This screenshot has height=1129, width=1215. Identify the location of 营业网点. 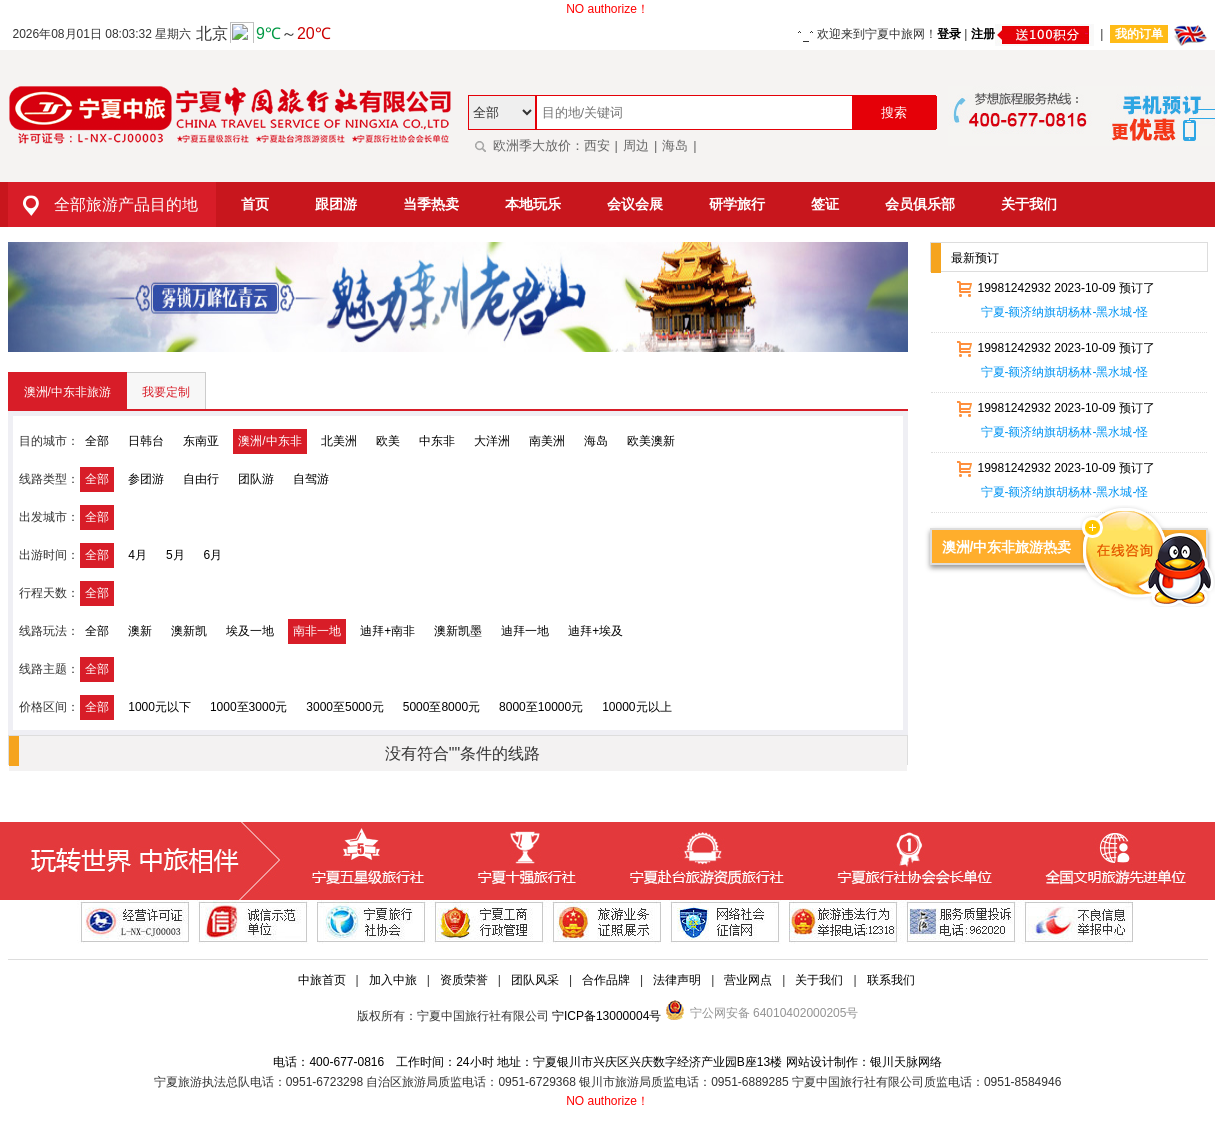
(748, 980).